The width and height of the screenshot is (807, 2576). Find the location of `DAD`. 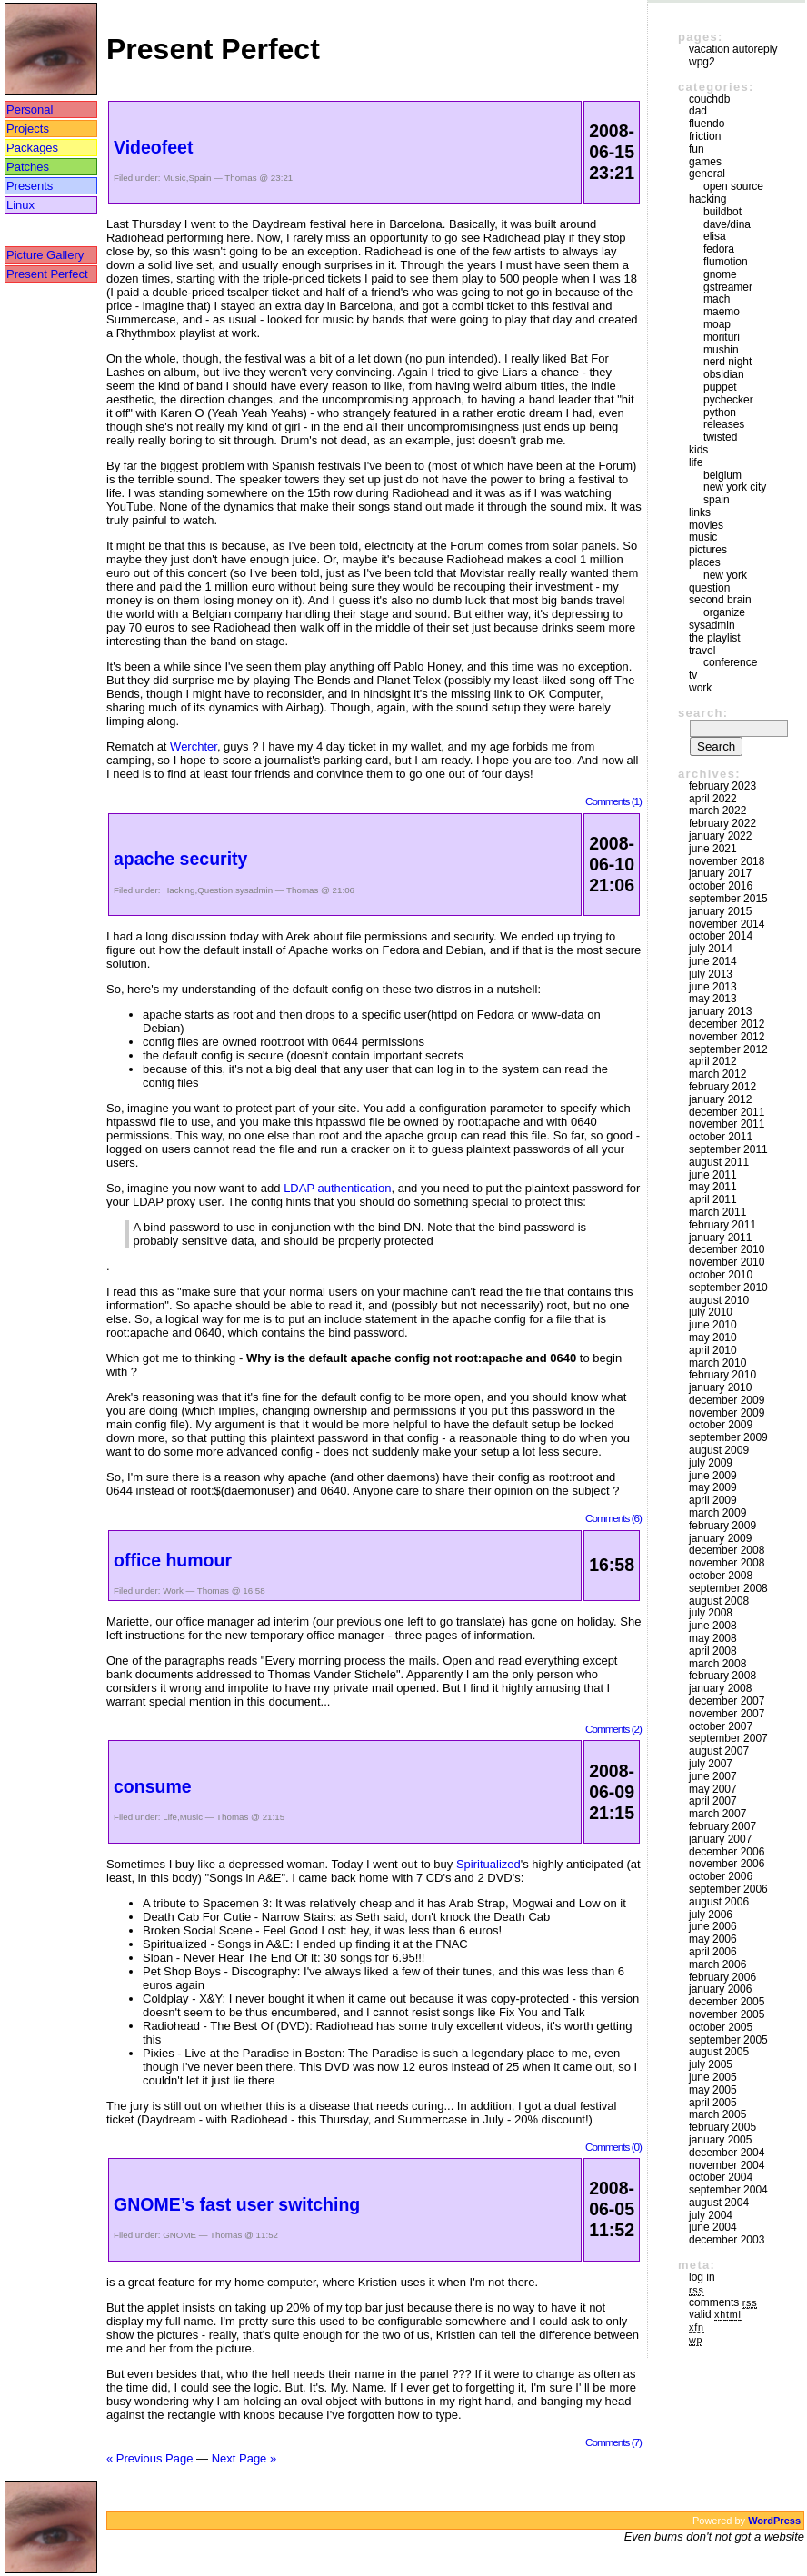

DAD is located at coordinates (698, 110).